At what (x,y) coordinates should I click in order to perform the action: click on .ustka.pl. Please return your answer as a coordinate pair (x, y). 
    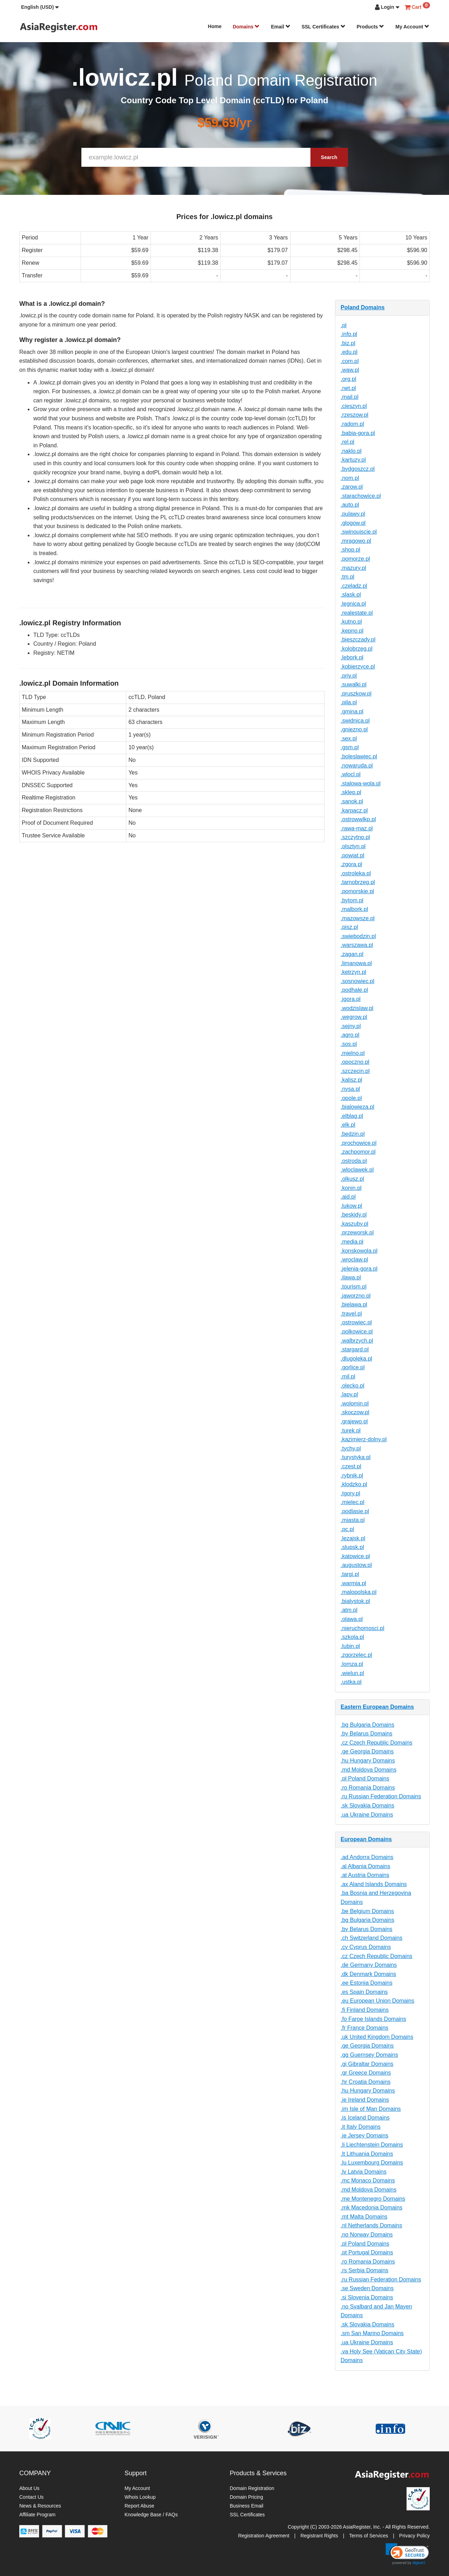
    Looking at the image, I should click on (351, 1682).